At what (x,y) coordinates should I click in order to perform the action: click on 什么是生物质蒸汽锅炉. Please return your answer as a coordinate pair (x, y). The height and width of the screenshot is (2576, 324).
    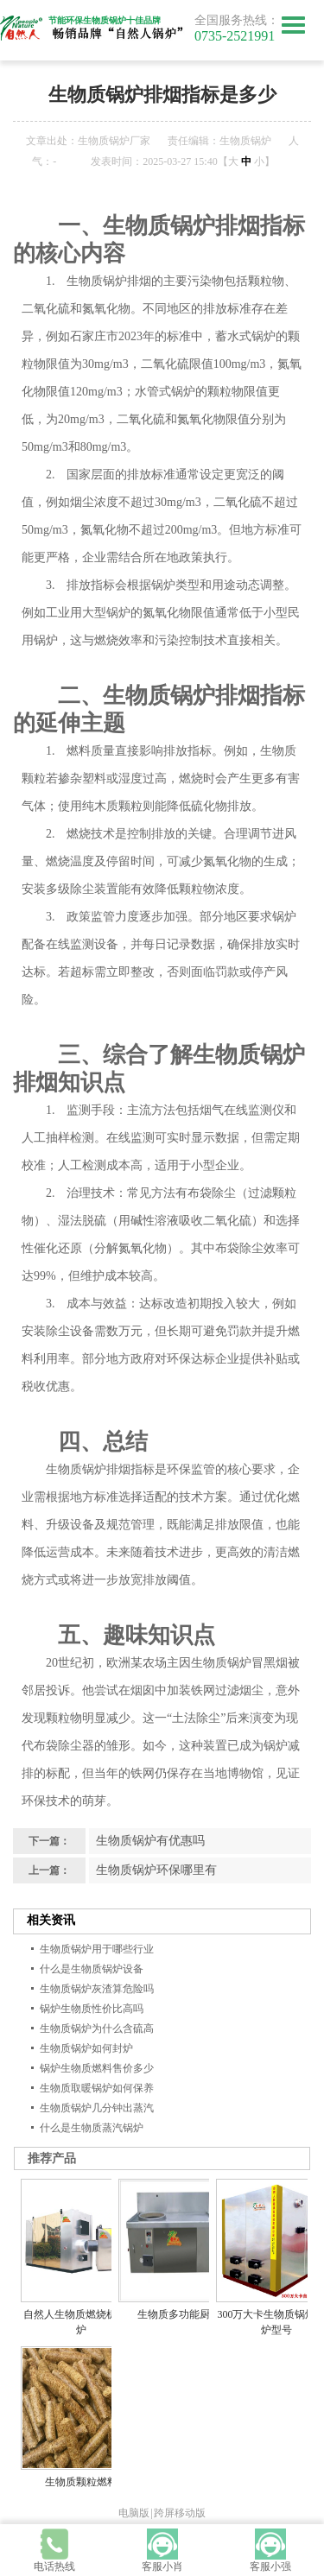
    Looking at the image, I should click on (91, 2128).